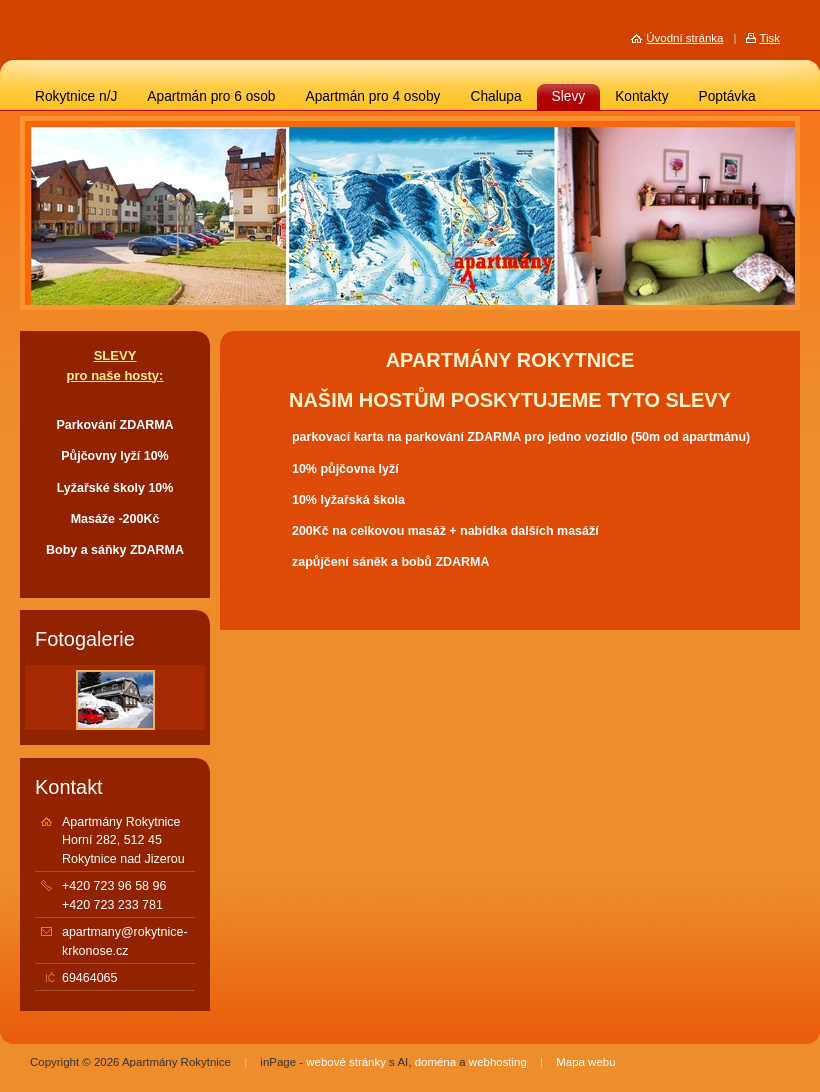 This screenshot has height=1092, width=820. I want to click on Apartmán pro 4 osoby, so click(372, 96).